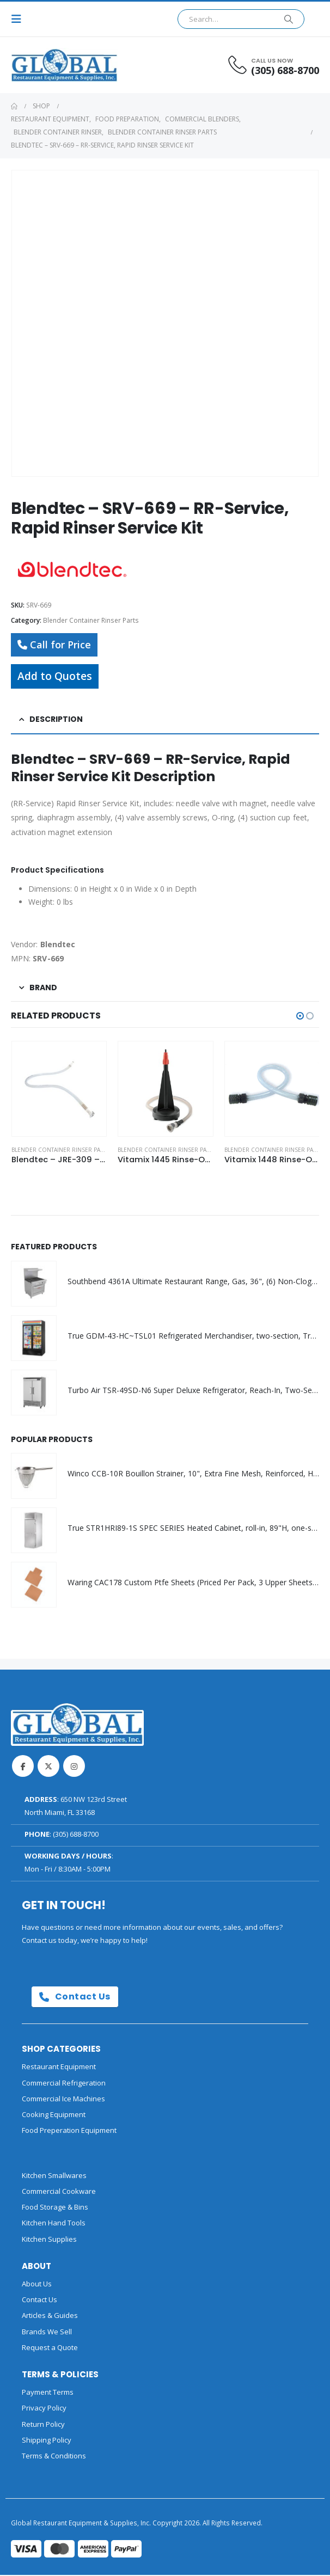  Describe the element at coordinates (47, 2332) in the screenshot. I see `Brands We Sell` at that location.